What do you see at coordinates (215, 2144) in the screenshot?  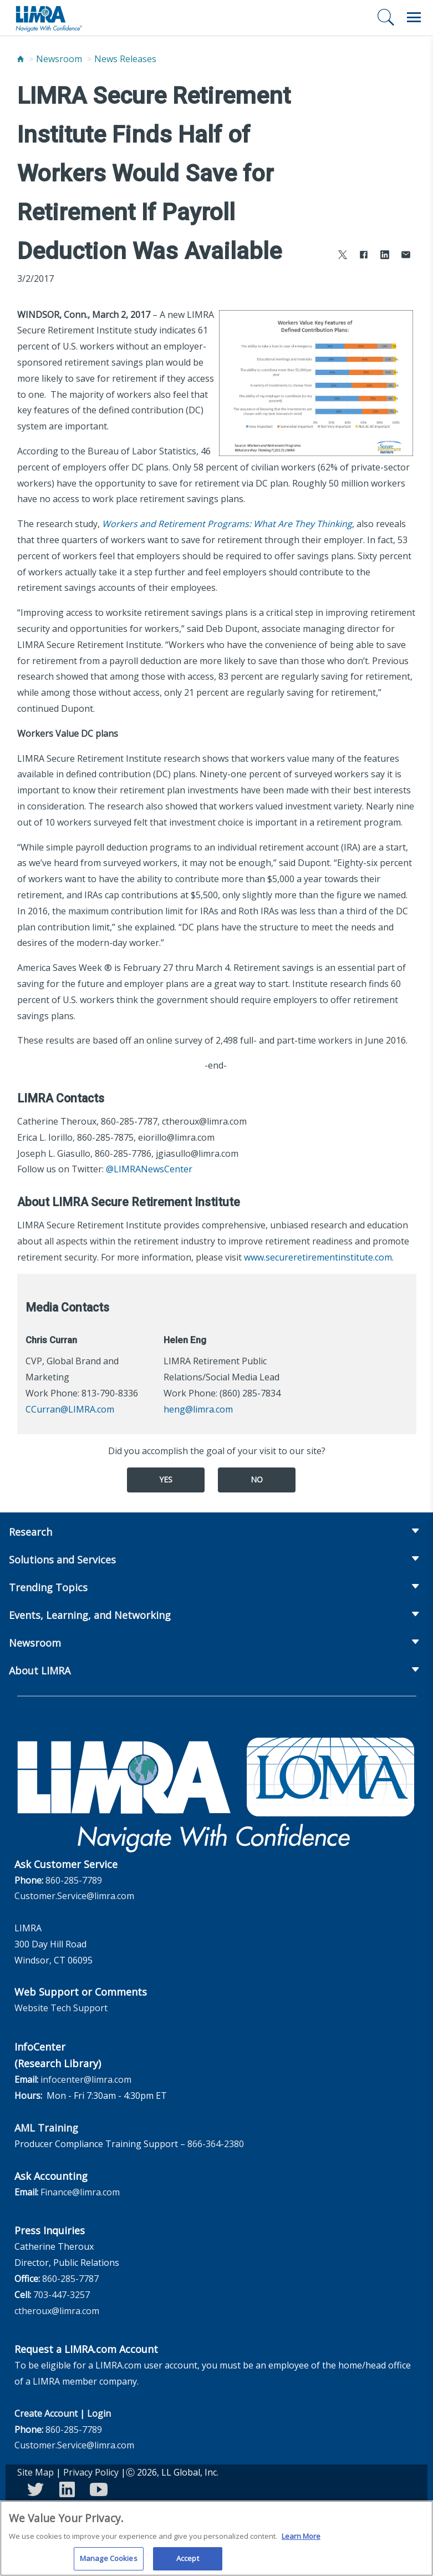 I see `866-364-2380` at bounding box center [215, 2144].